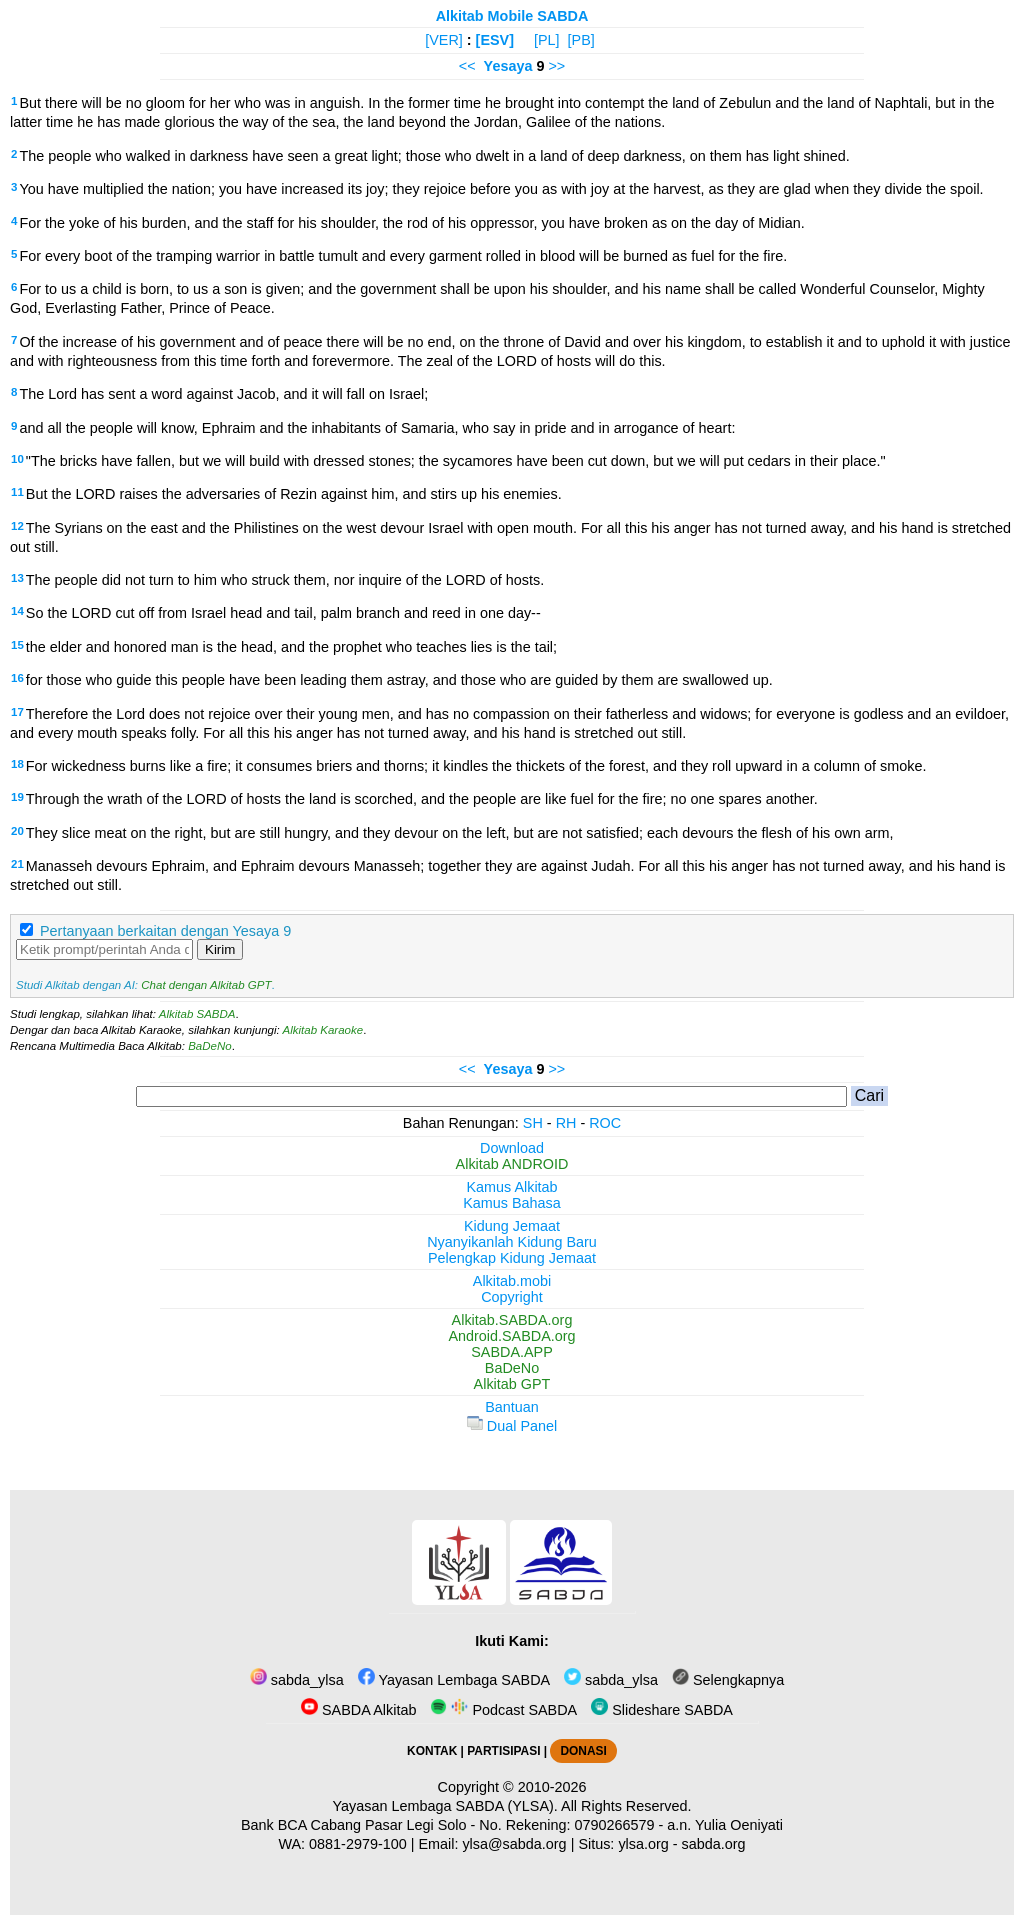  Describe the element at coordinates (512, 1384) in the screenshot. I see `Alkitab GPT` at that location.